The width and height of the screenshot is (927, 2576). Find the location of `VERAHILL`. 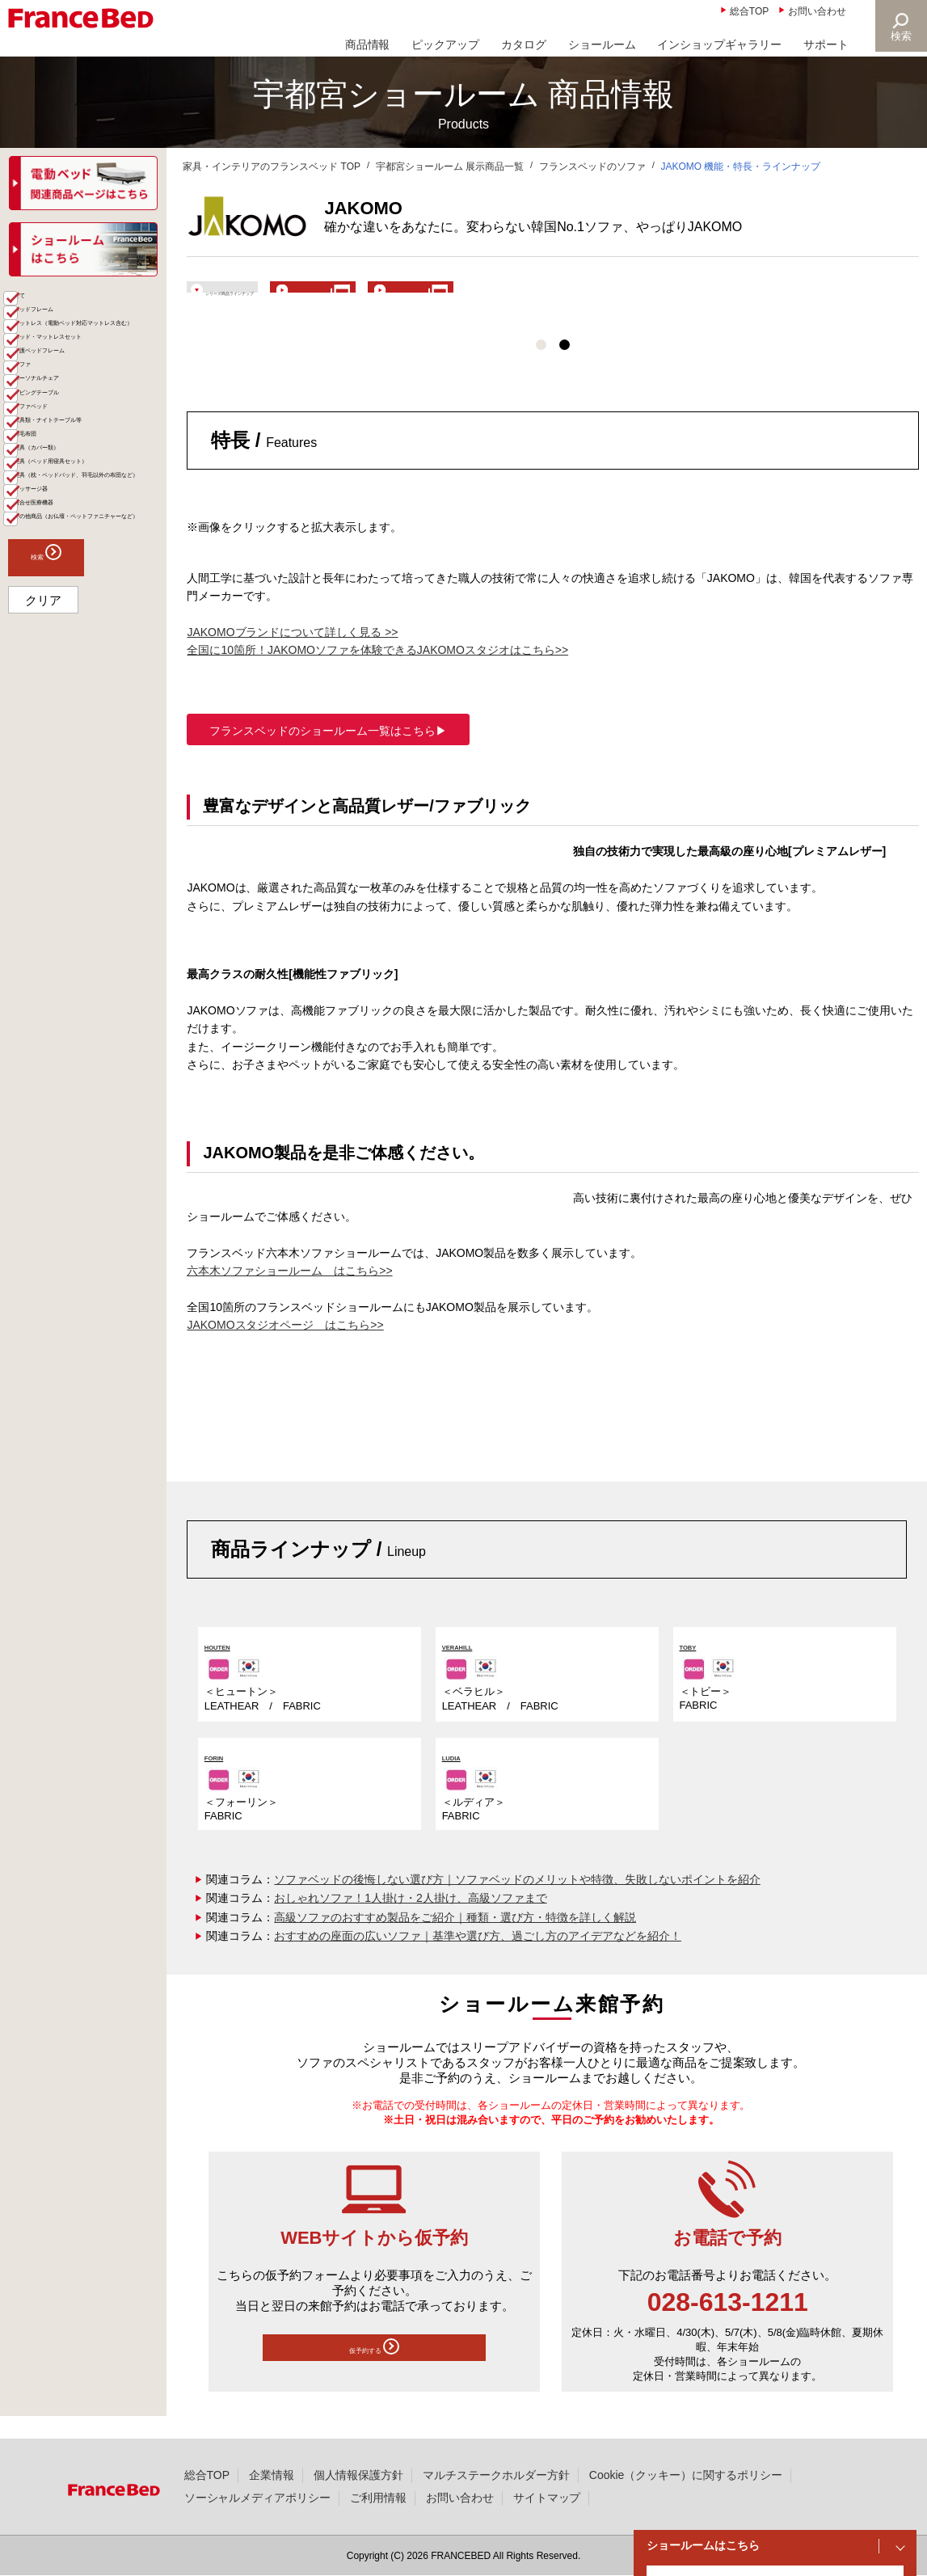

VERAHILL is located at coordinates (472, 1668).